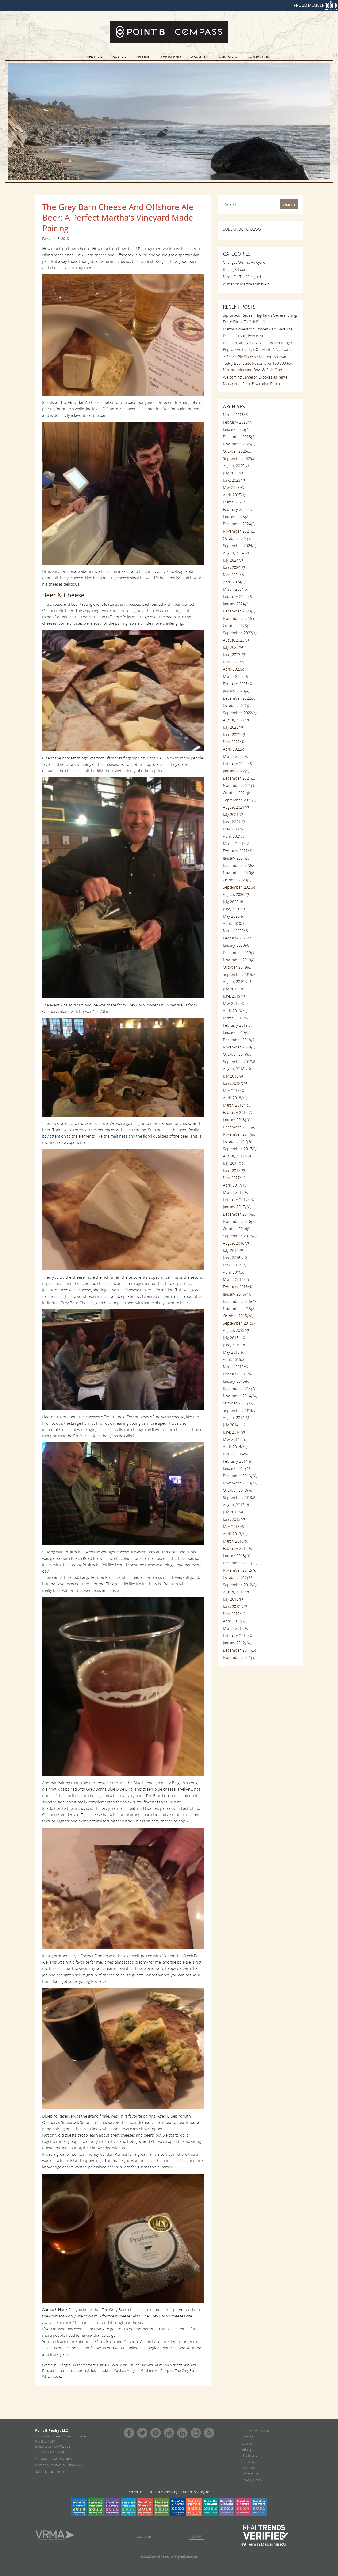 The width and height of the screenshot is (338, 2576). I want to click on December, 2020, so click(239, 865).